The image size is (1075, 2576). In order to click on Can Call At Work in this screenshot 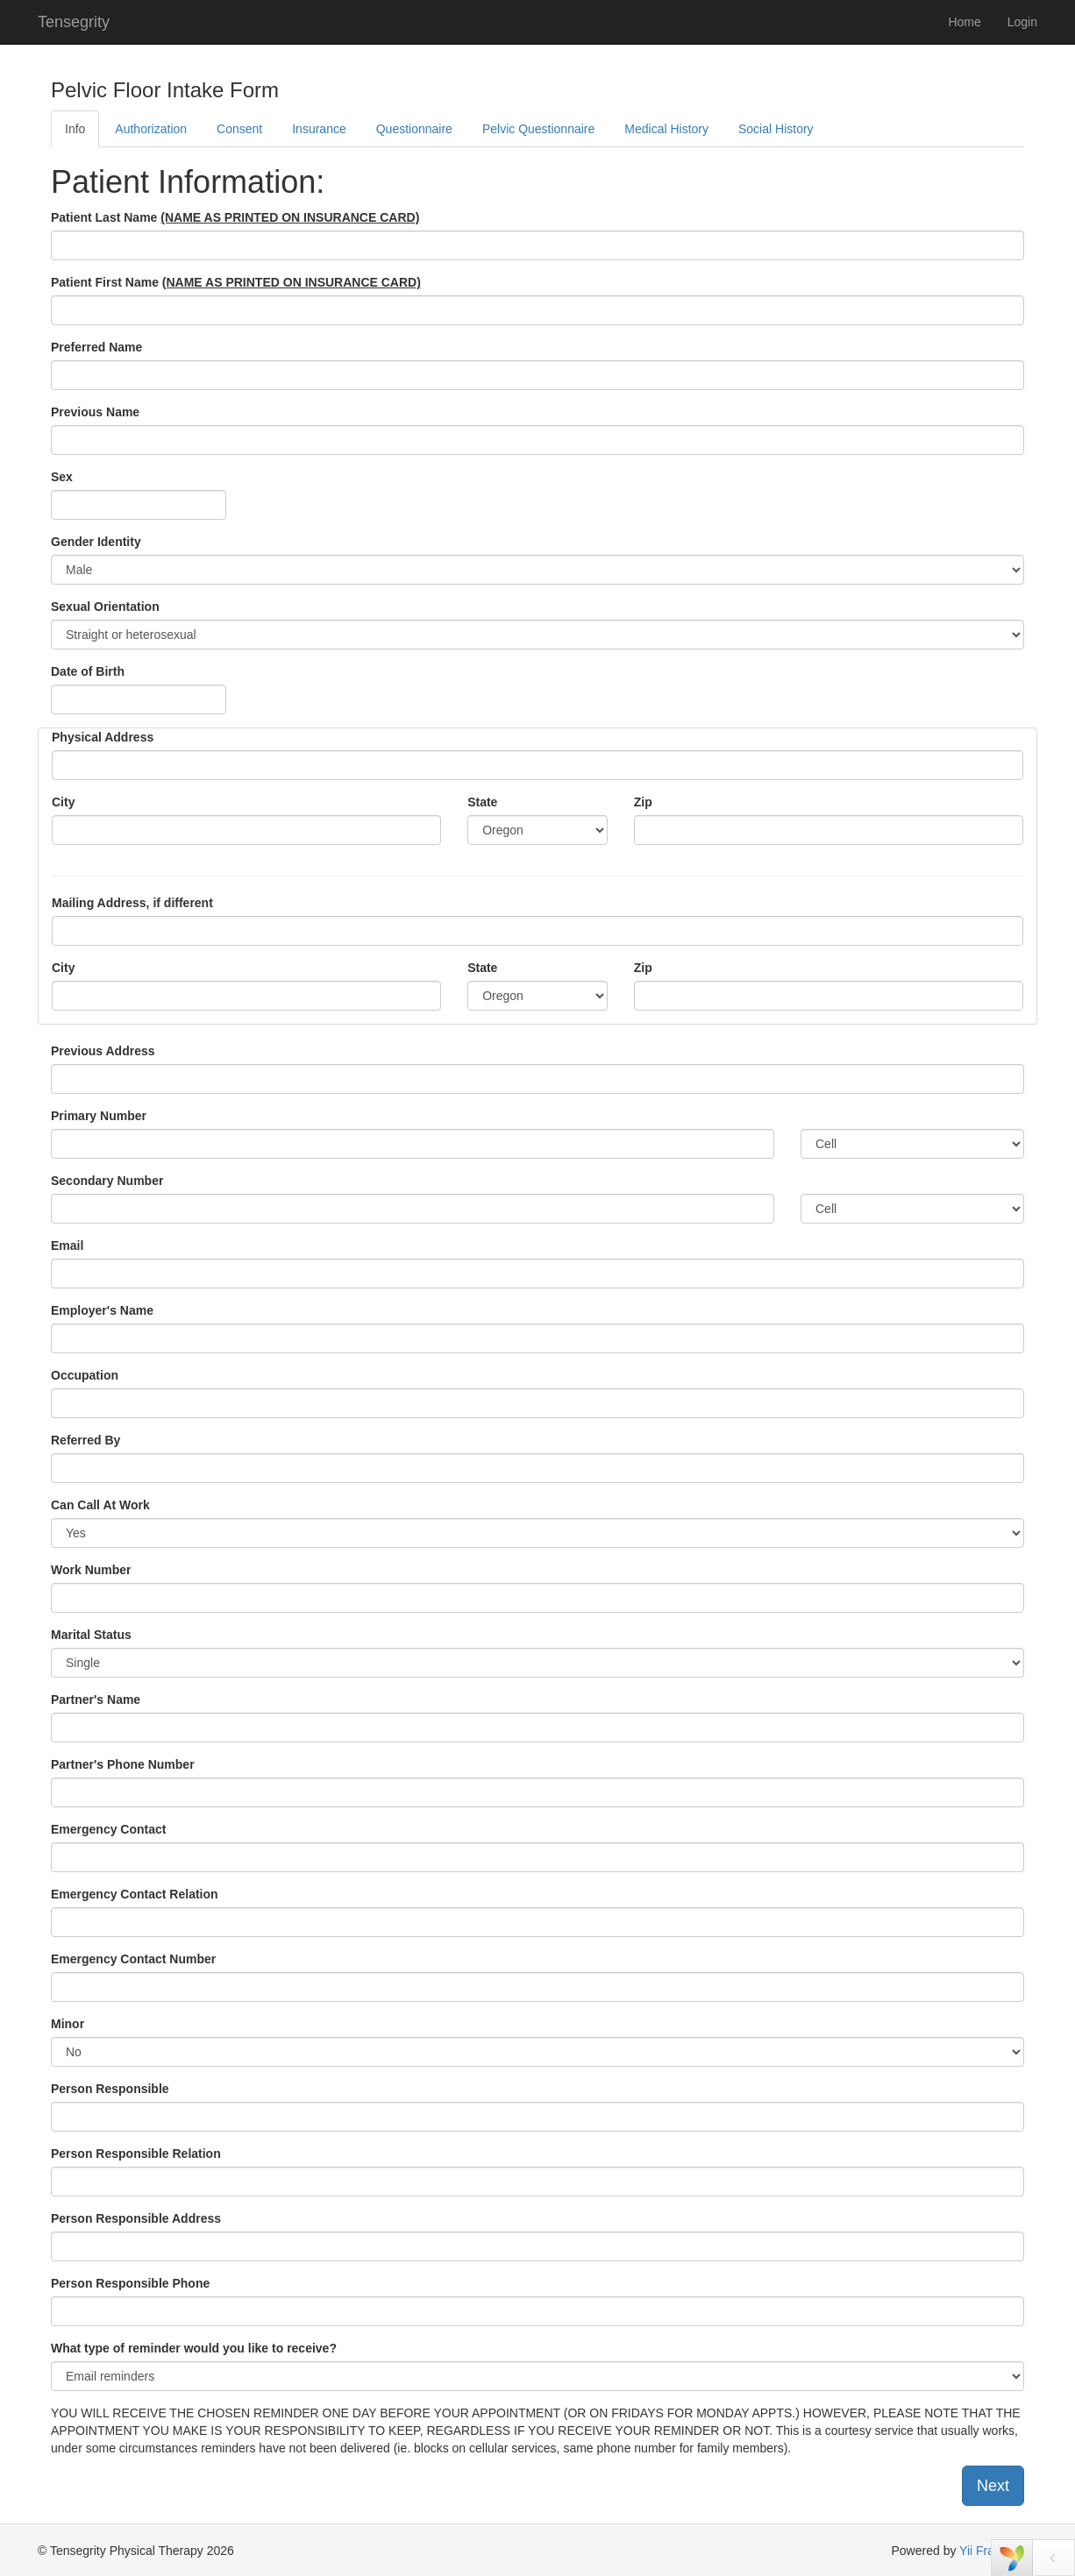, I will do `click(100, 1505)`.